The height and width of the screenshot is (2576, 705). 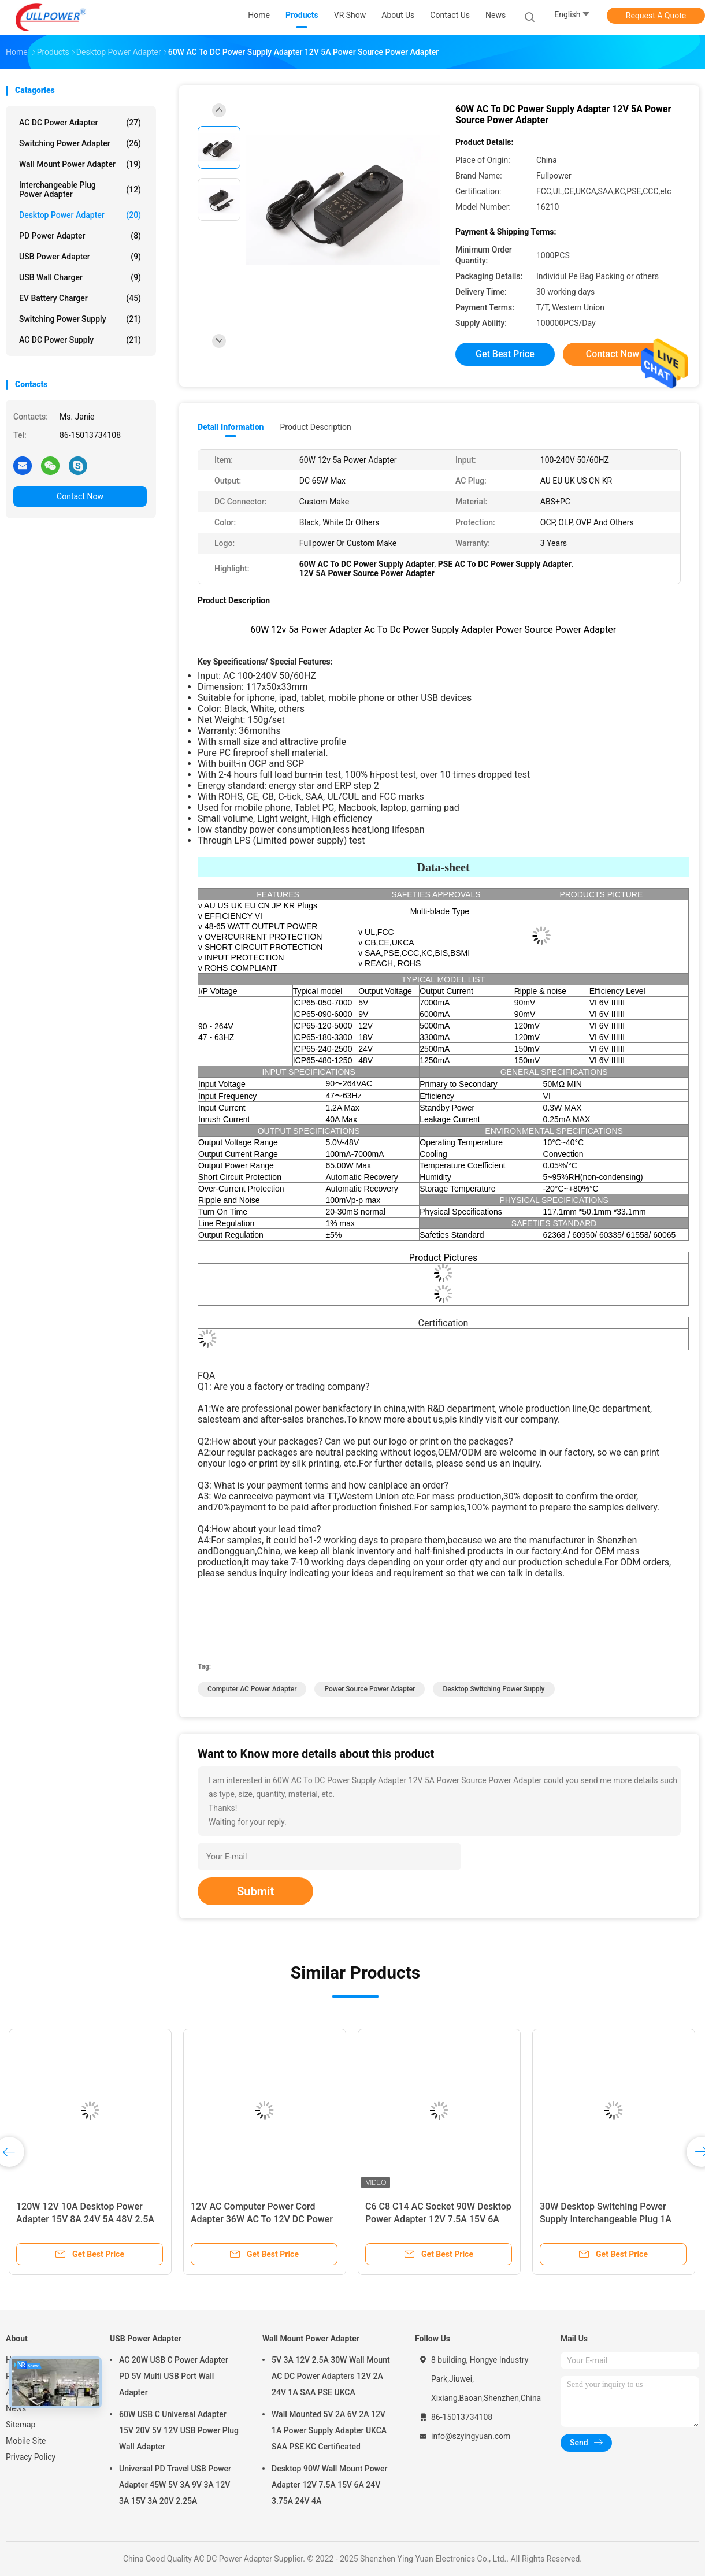 What do you see at coordinates (80, 189) in the screenshot?
I see `Interchangeable Plug Power Adapter` at bounding box center [80, 189].